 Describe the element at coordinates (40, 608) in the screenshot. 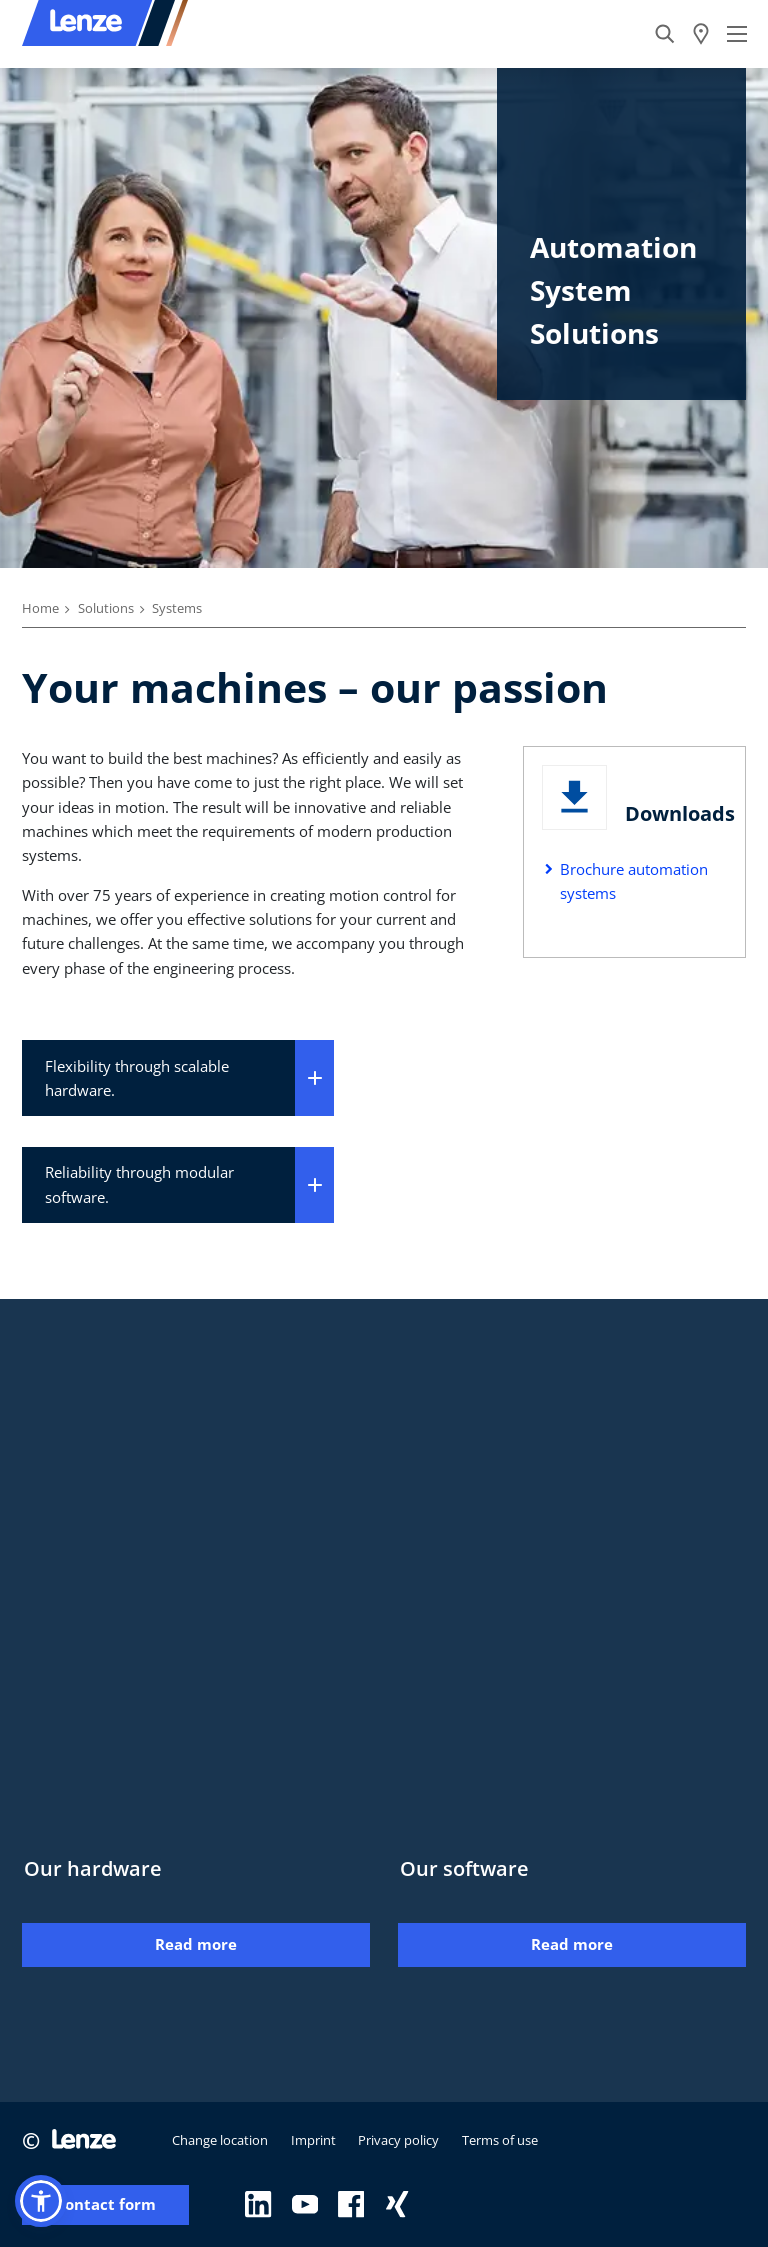

I see `Home` at that location.